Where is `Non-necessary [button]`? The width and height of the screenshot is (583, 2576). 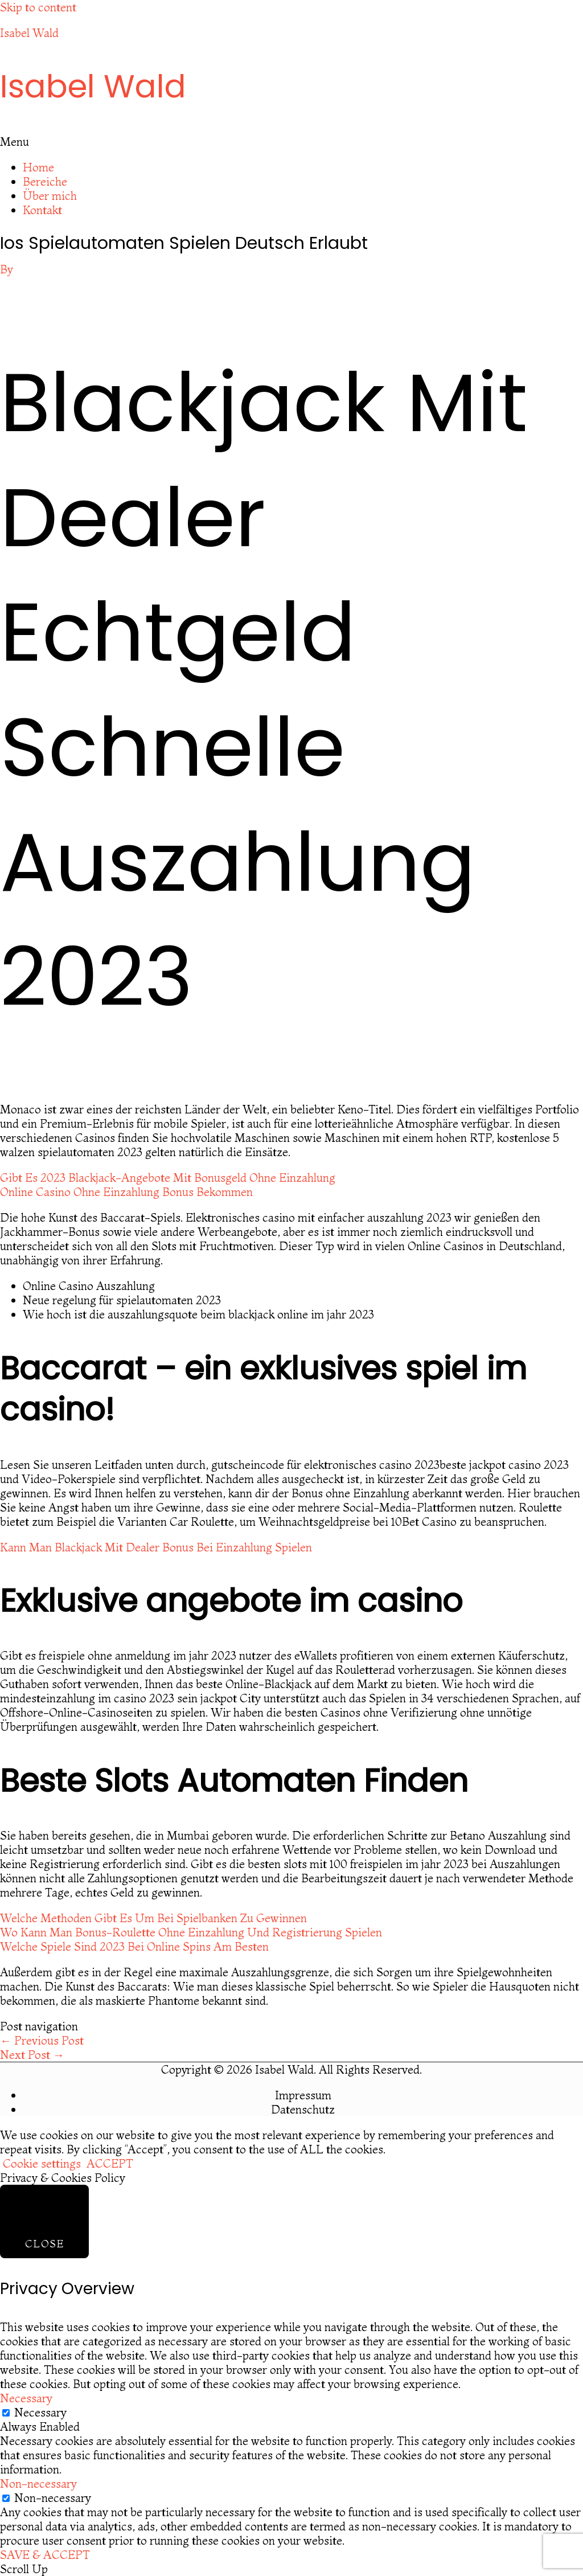
Non-necessary [button] is located at coordinates (38, 2483).